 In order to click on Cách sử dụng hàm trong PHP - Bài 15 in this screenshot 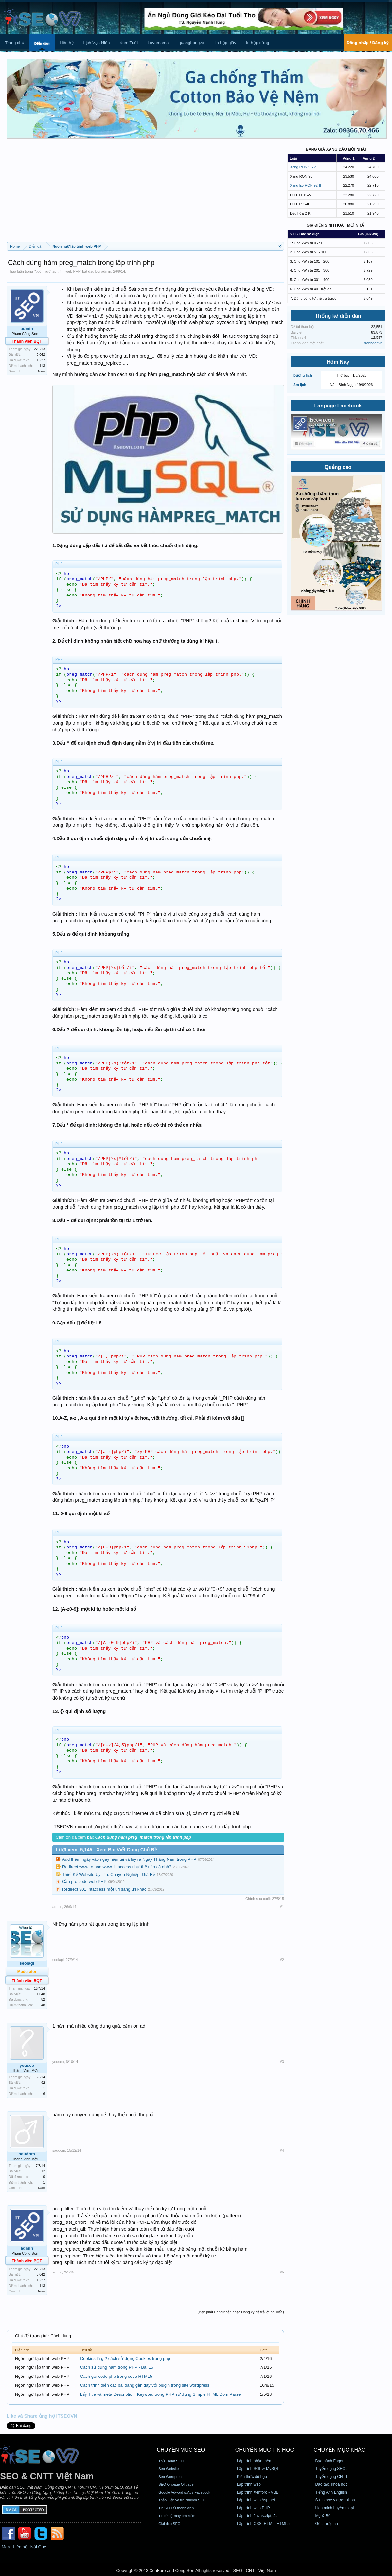, I will do `click(116, 2367)`.